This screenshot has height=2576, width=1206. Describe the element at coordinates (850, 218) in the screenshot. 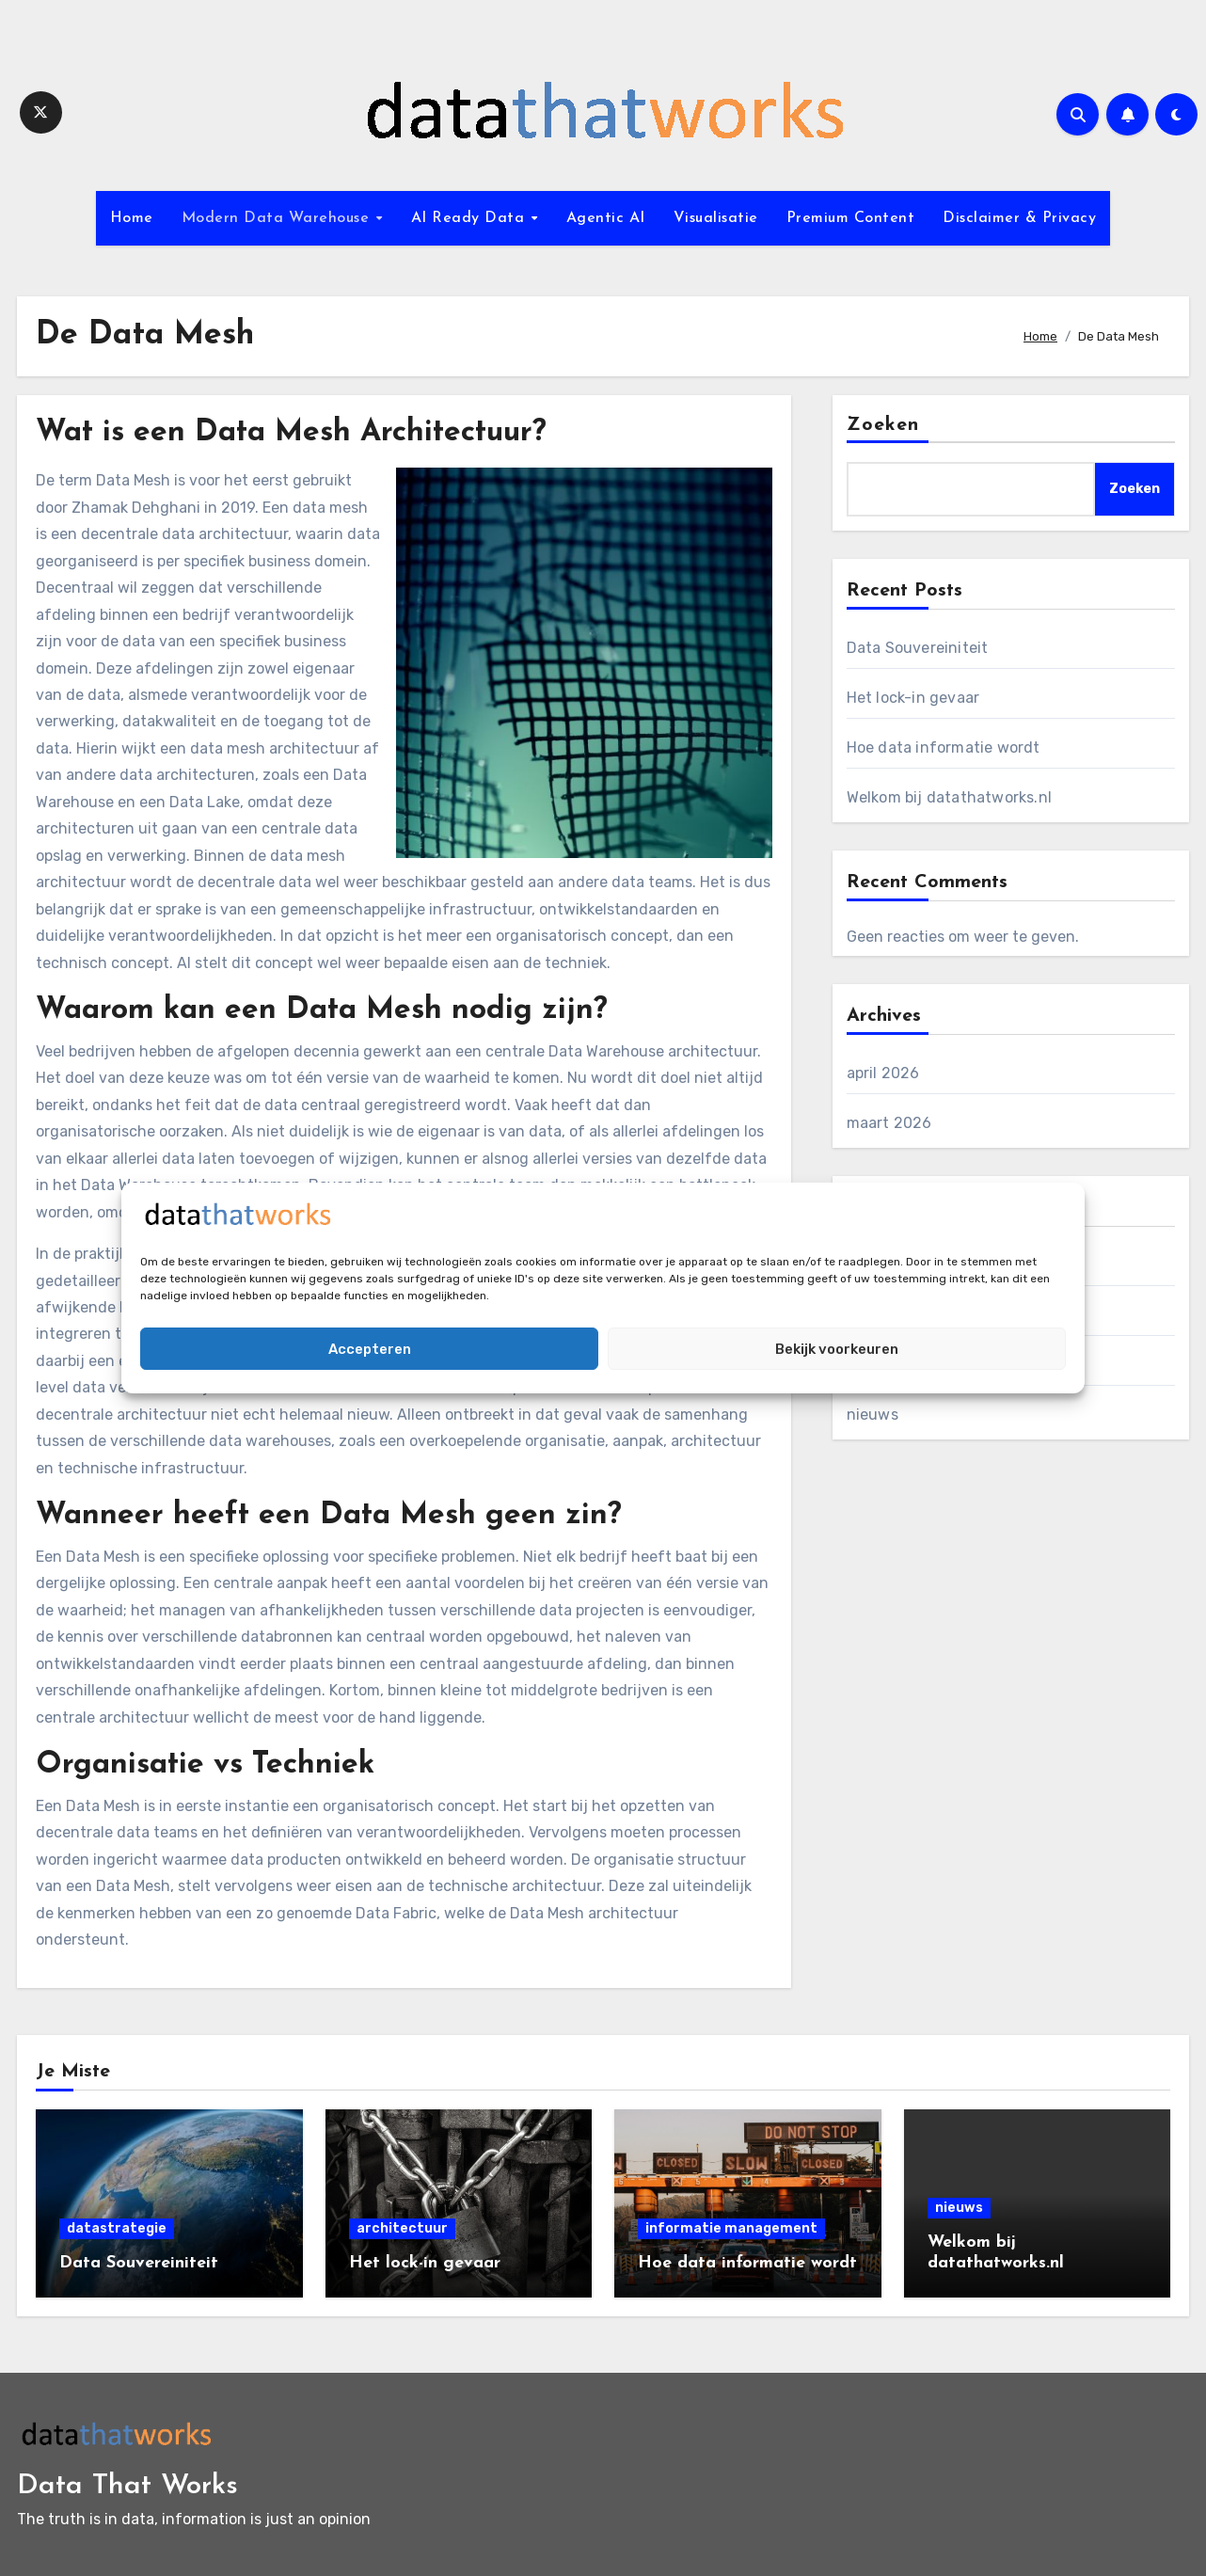

I see `Premium Content` at that location.